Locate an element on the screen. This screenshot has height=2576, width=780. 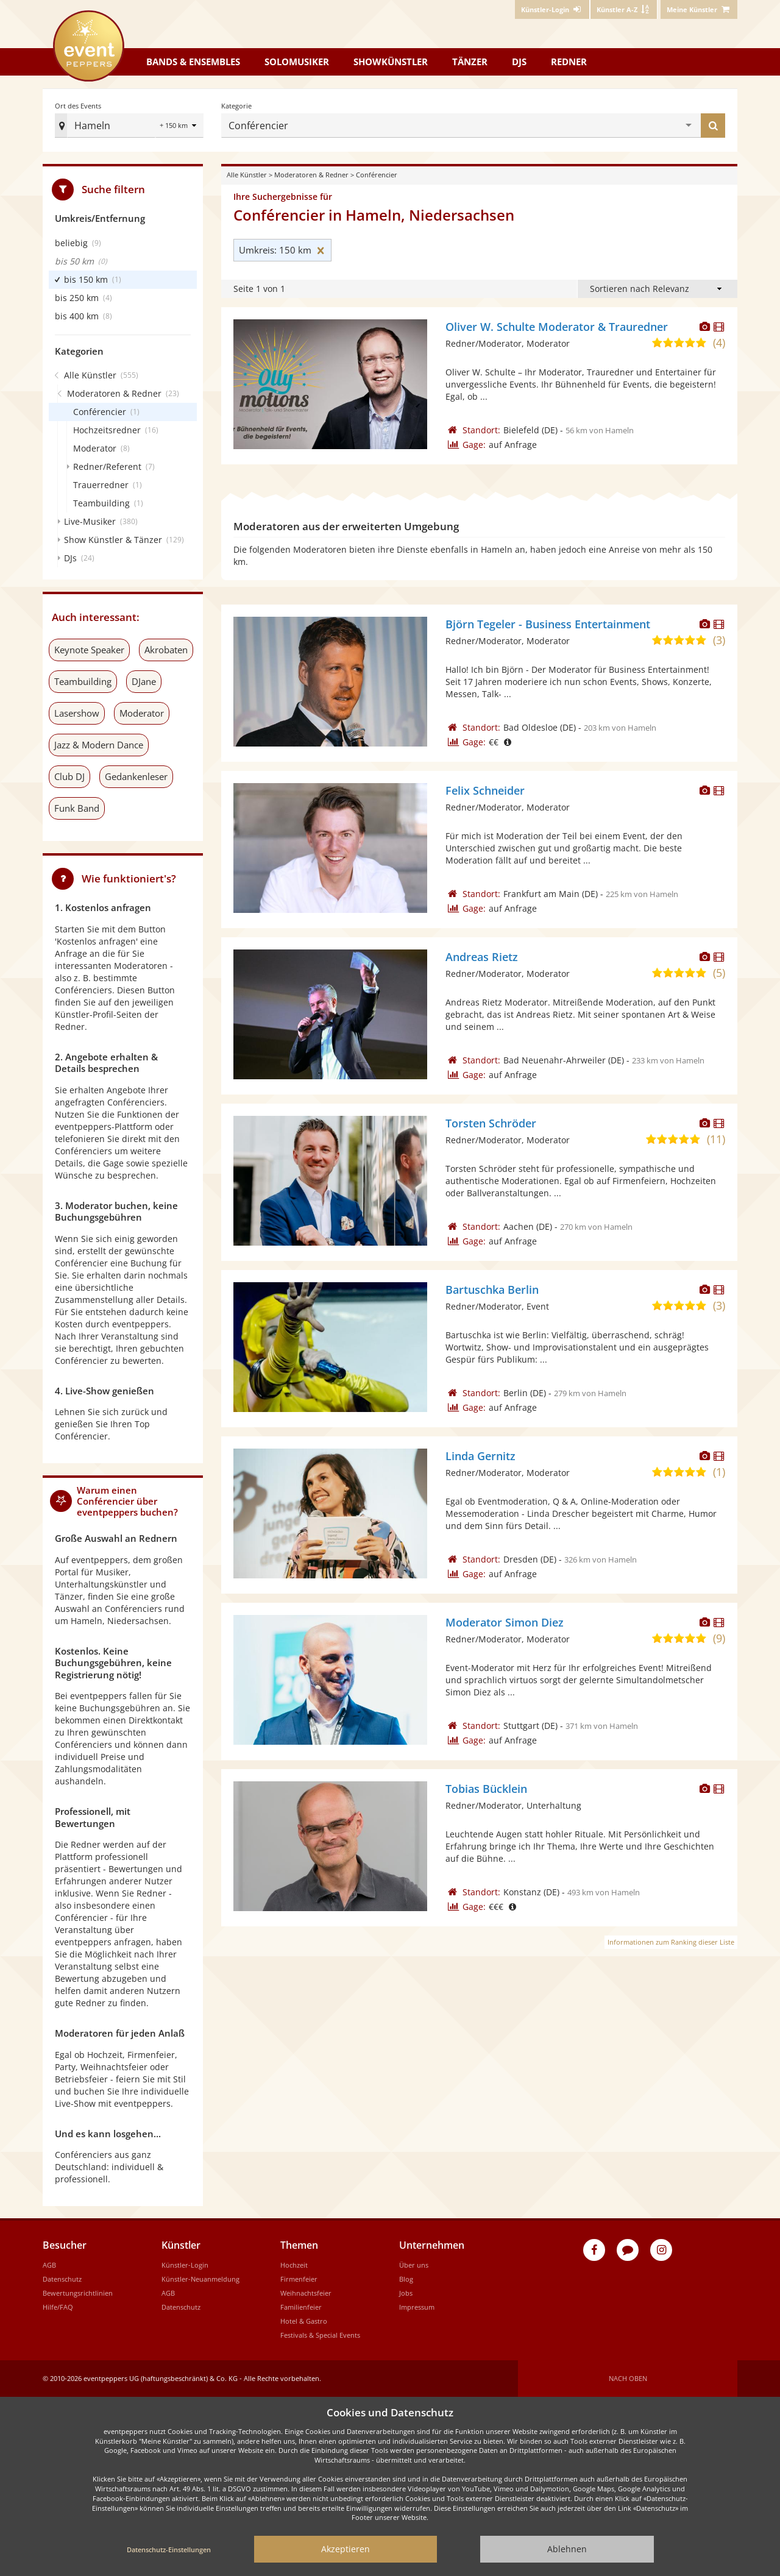
Jazz & Modern Dance is located at coordinates (98, 745).